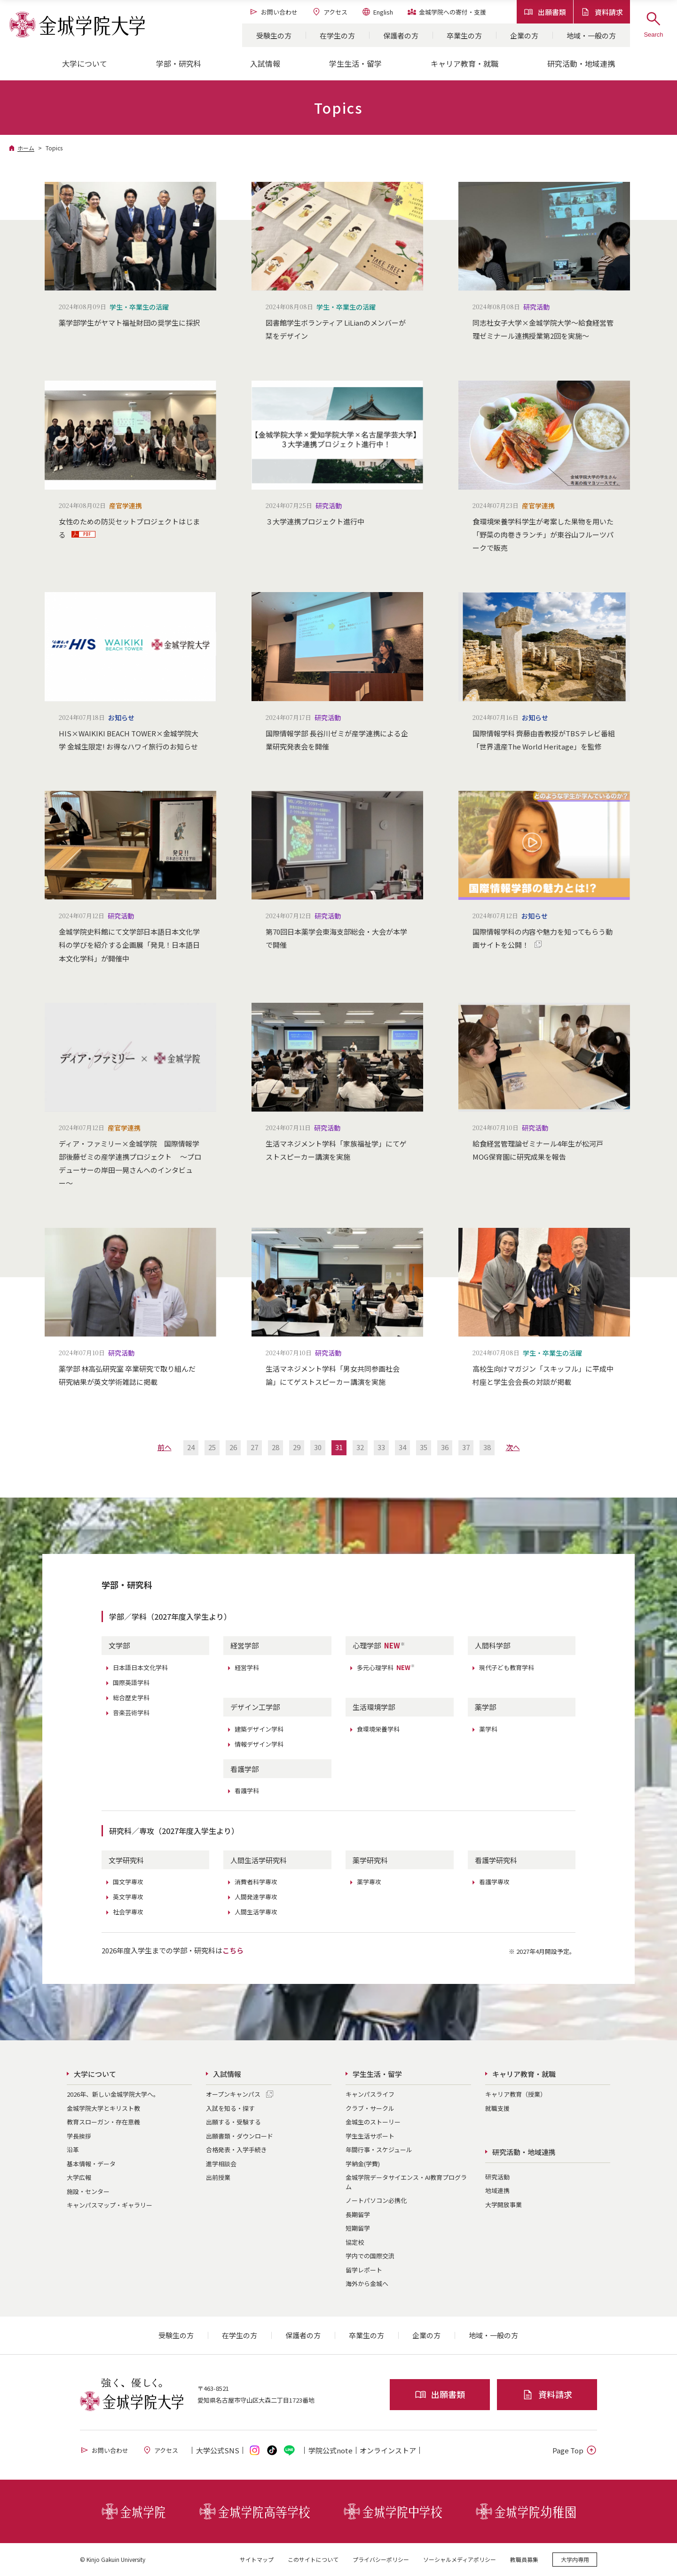  What do you see at coordinates (524, 35) in the screenshot?
I see `企業の方` at bounding box center [524, 35].